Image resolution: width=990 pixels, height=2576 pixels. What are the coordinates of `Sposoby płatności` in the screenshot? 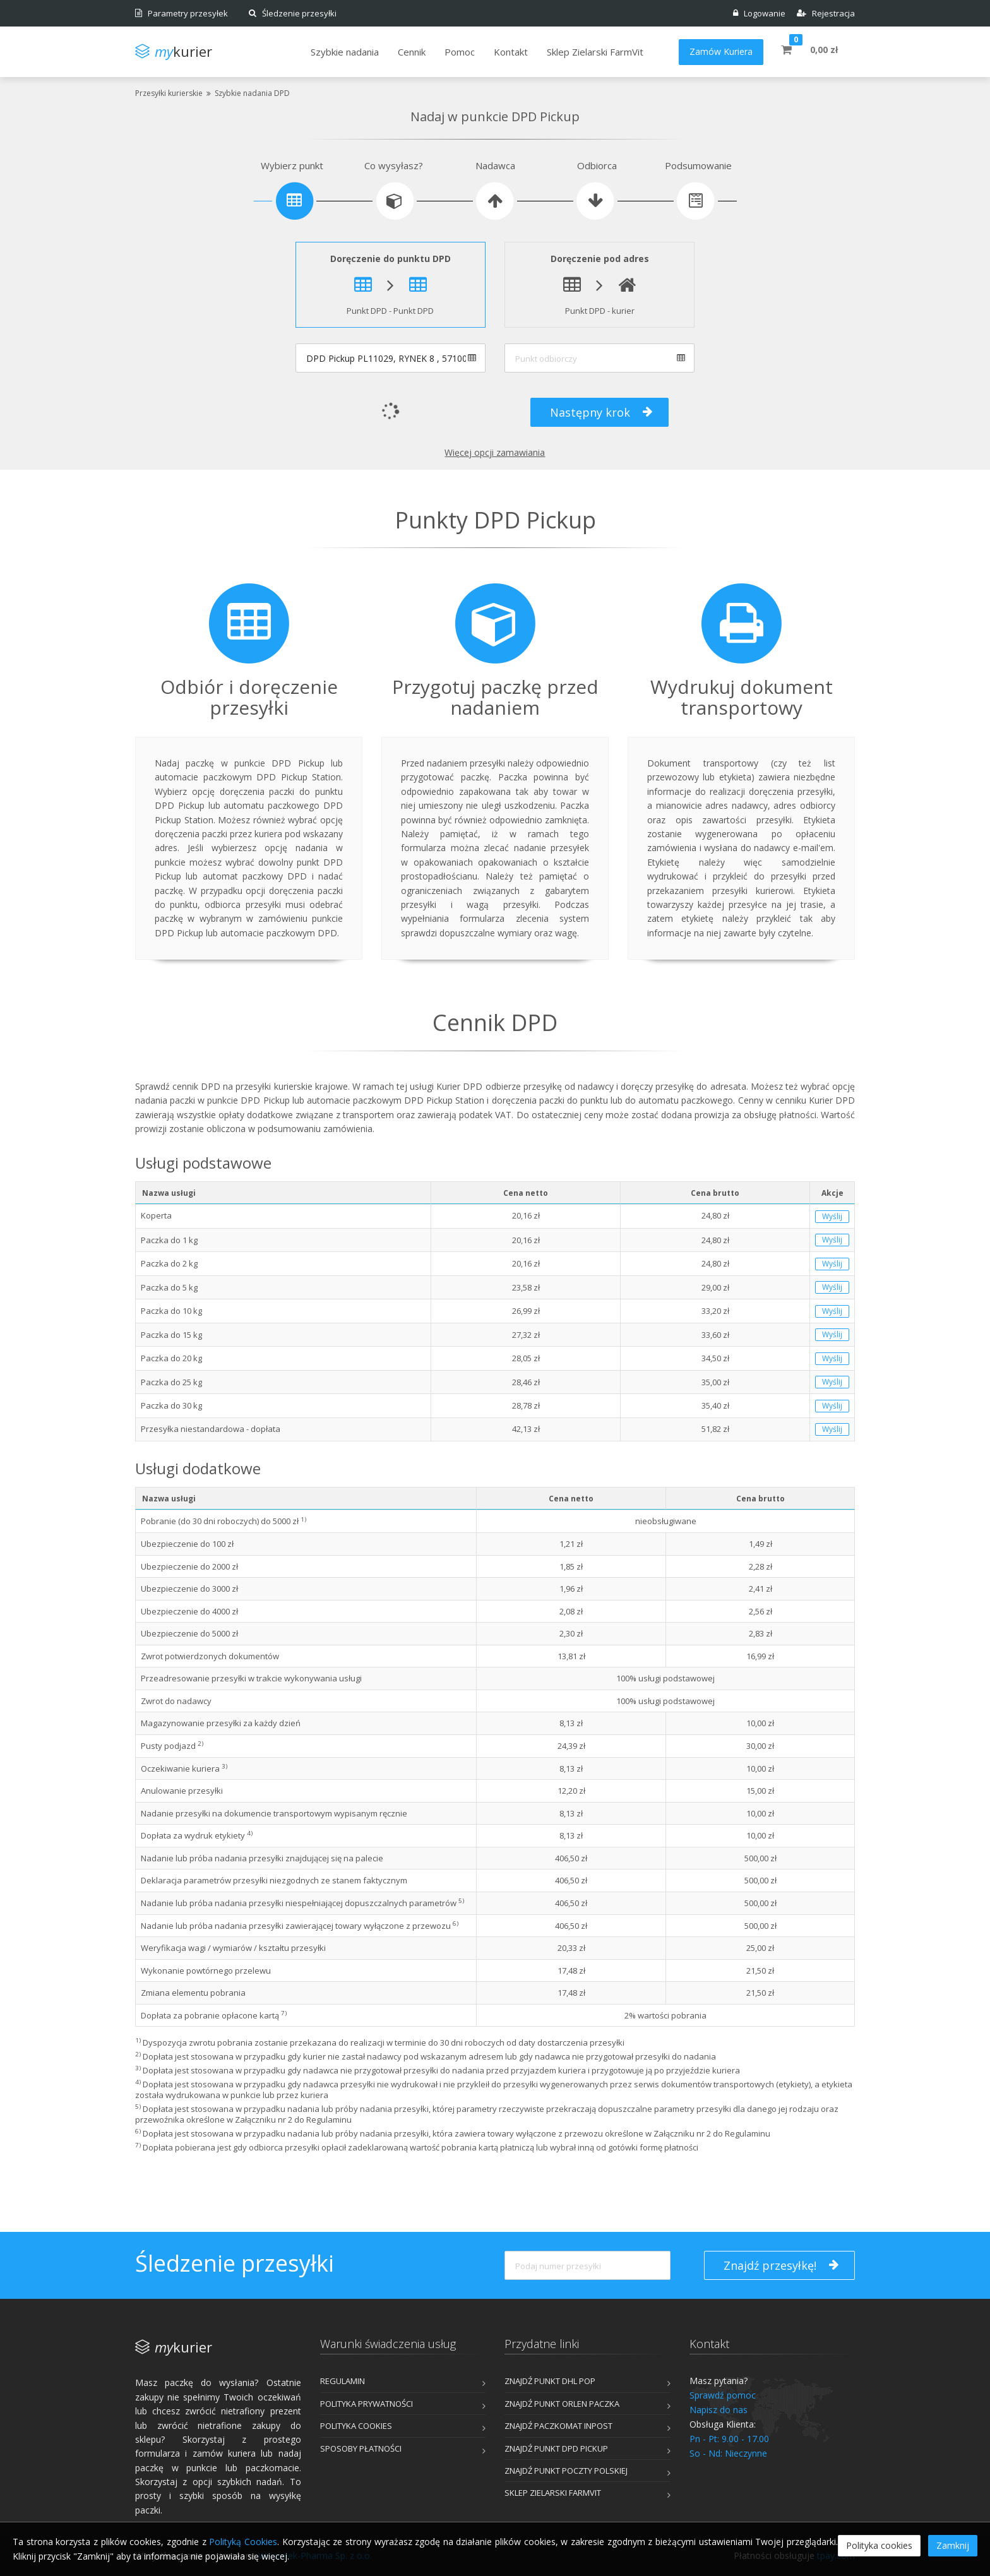 It's located at (361, 2448).